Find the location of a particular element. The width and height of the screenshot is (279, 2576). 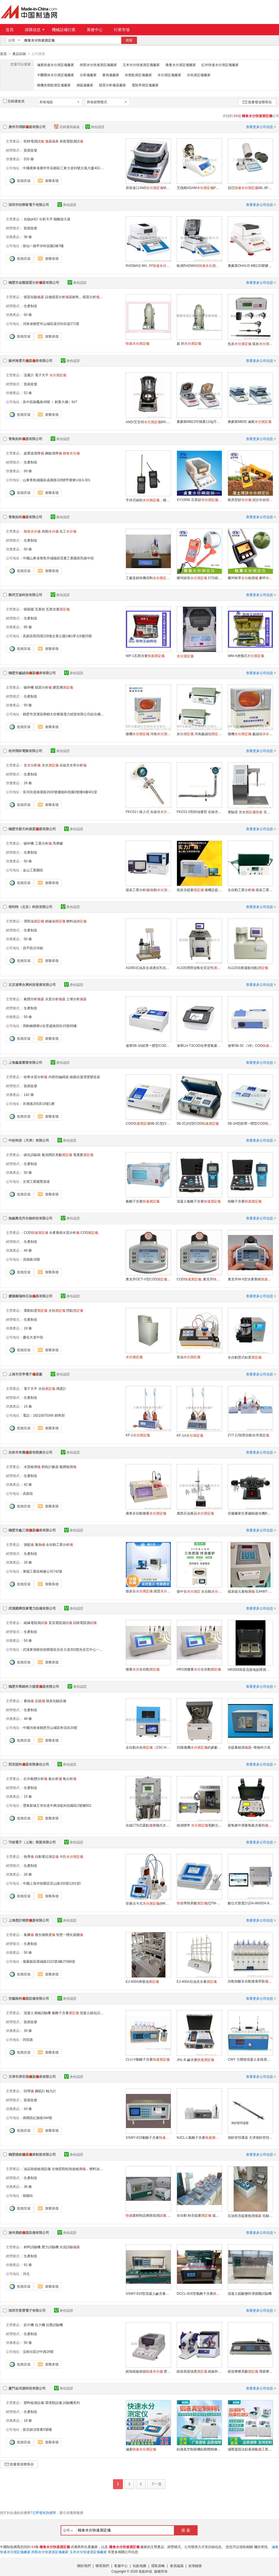

無錫奧克丹生物科技有限公司 is located at coordinates (30, 1218).